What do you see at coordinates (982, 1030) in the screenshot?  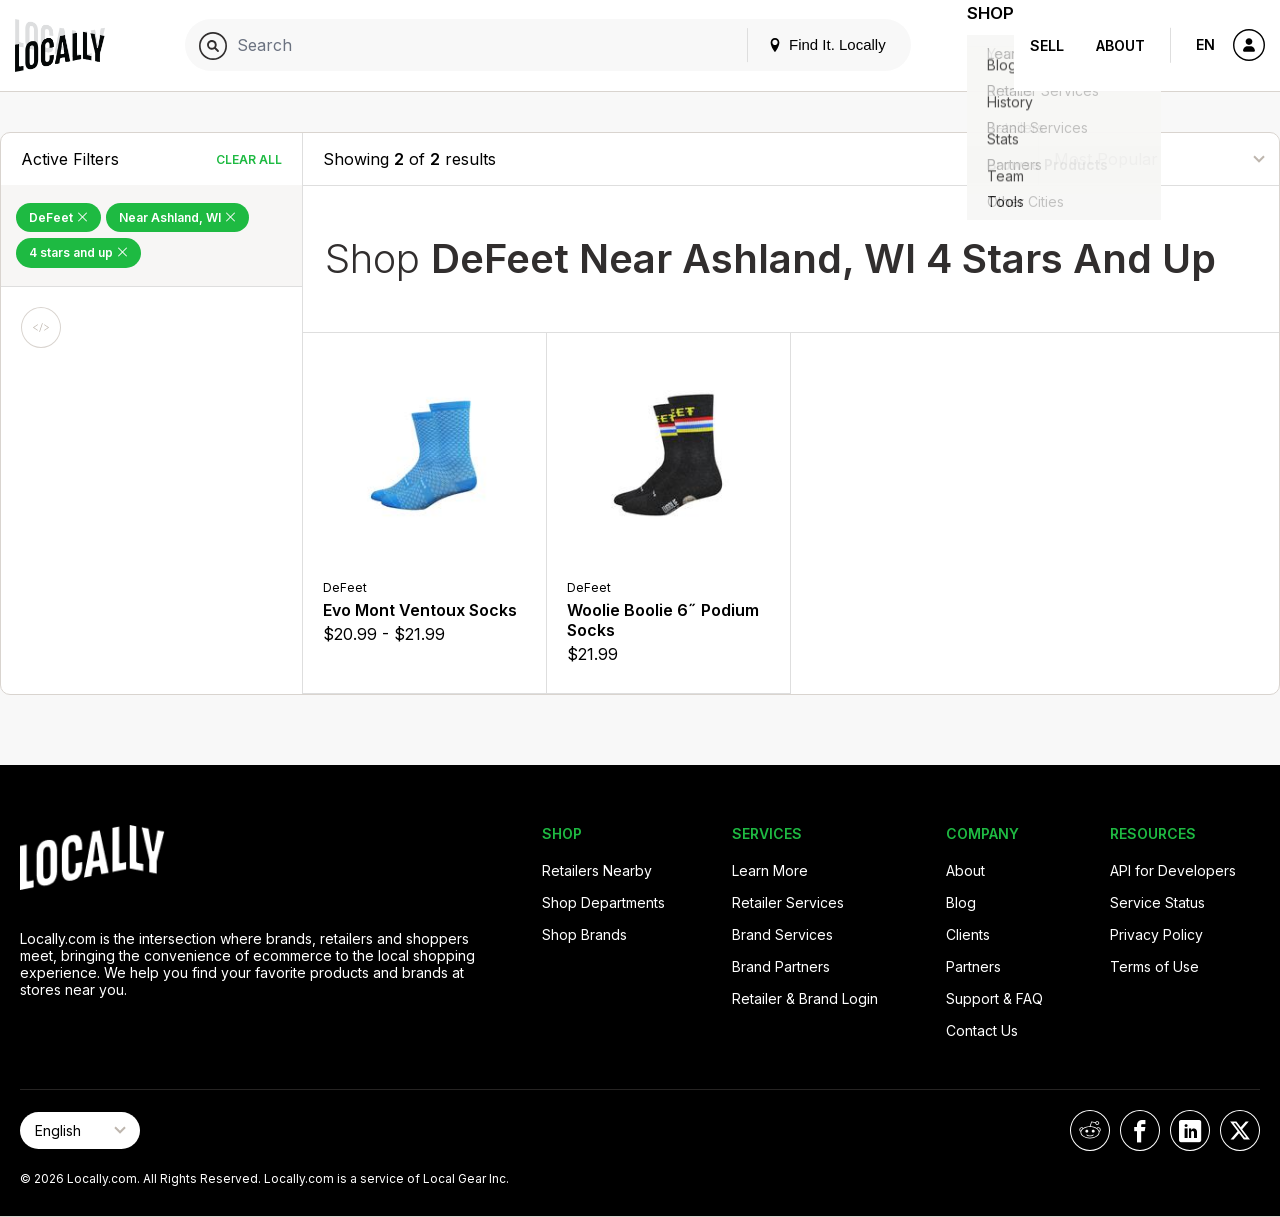 I see `Contact Us` at bounding box center [982, 1030].